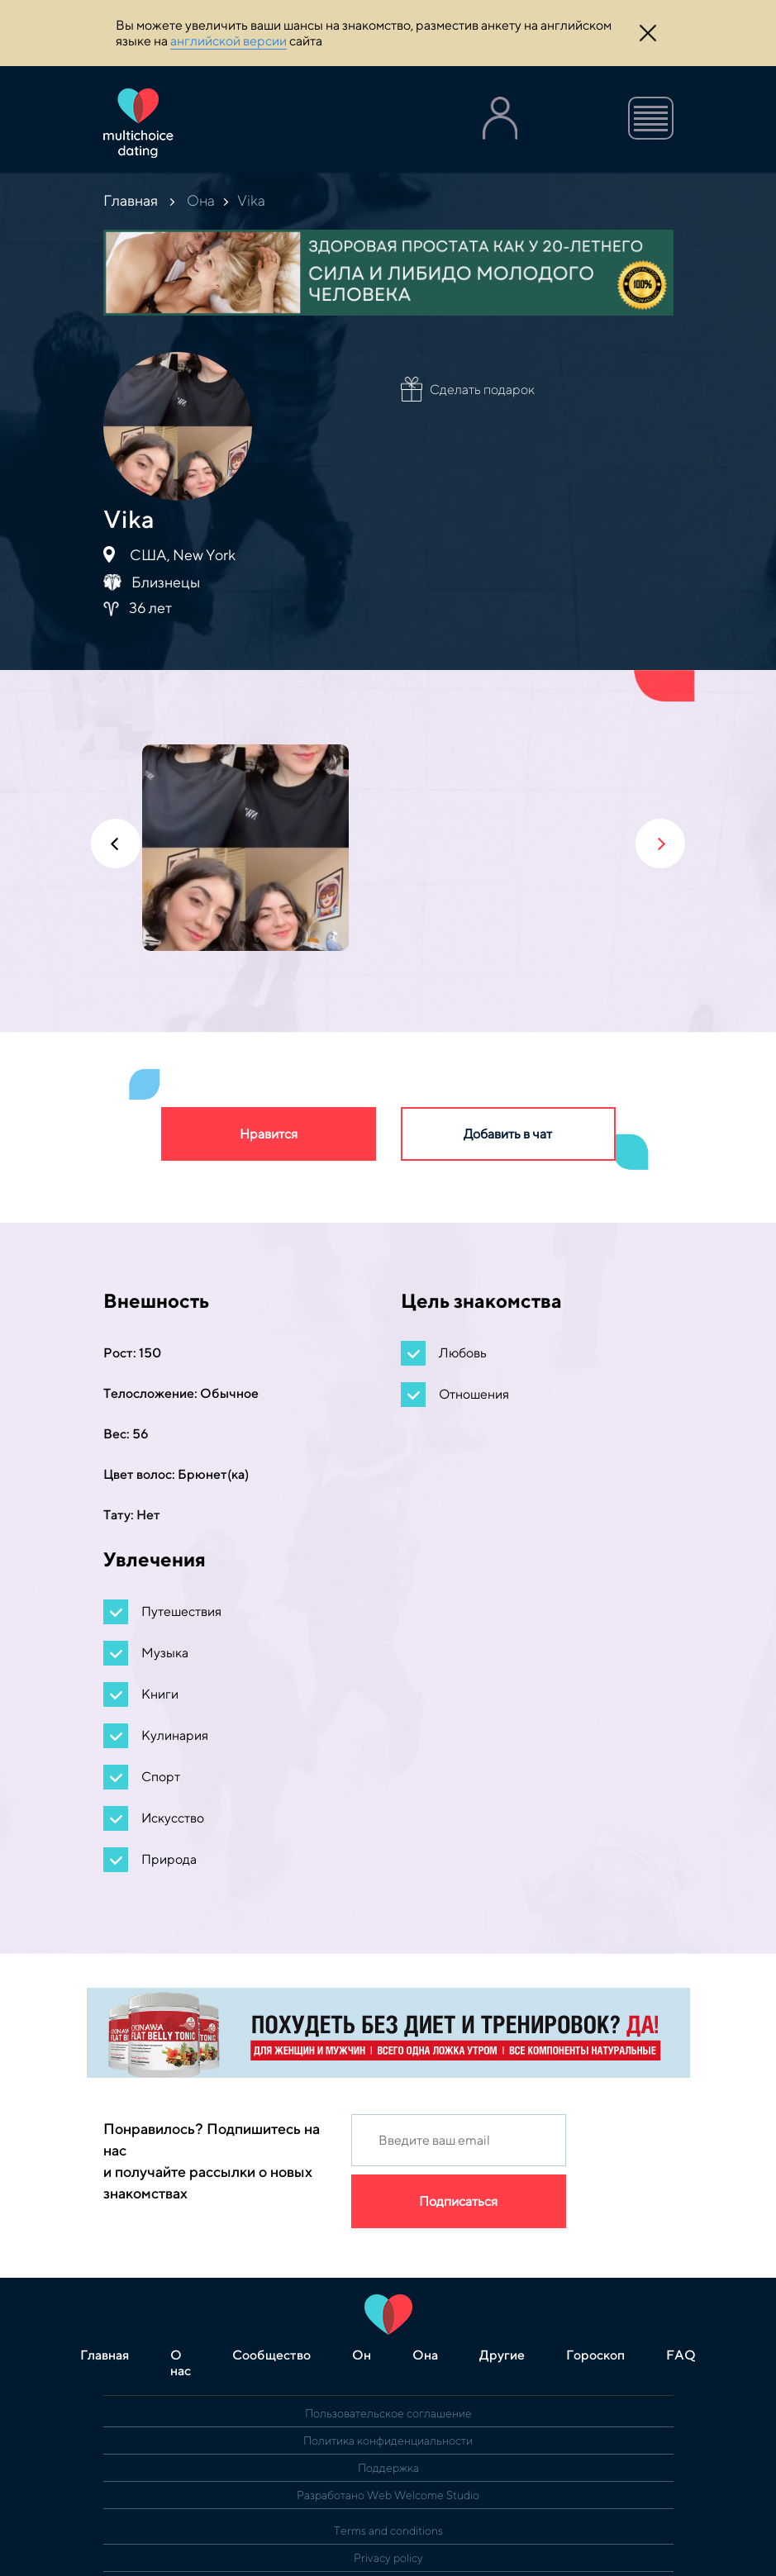  I want to click on Политика конфиденциальности, so click(388, 2440).